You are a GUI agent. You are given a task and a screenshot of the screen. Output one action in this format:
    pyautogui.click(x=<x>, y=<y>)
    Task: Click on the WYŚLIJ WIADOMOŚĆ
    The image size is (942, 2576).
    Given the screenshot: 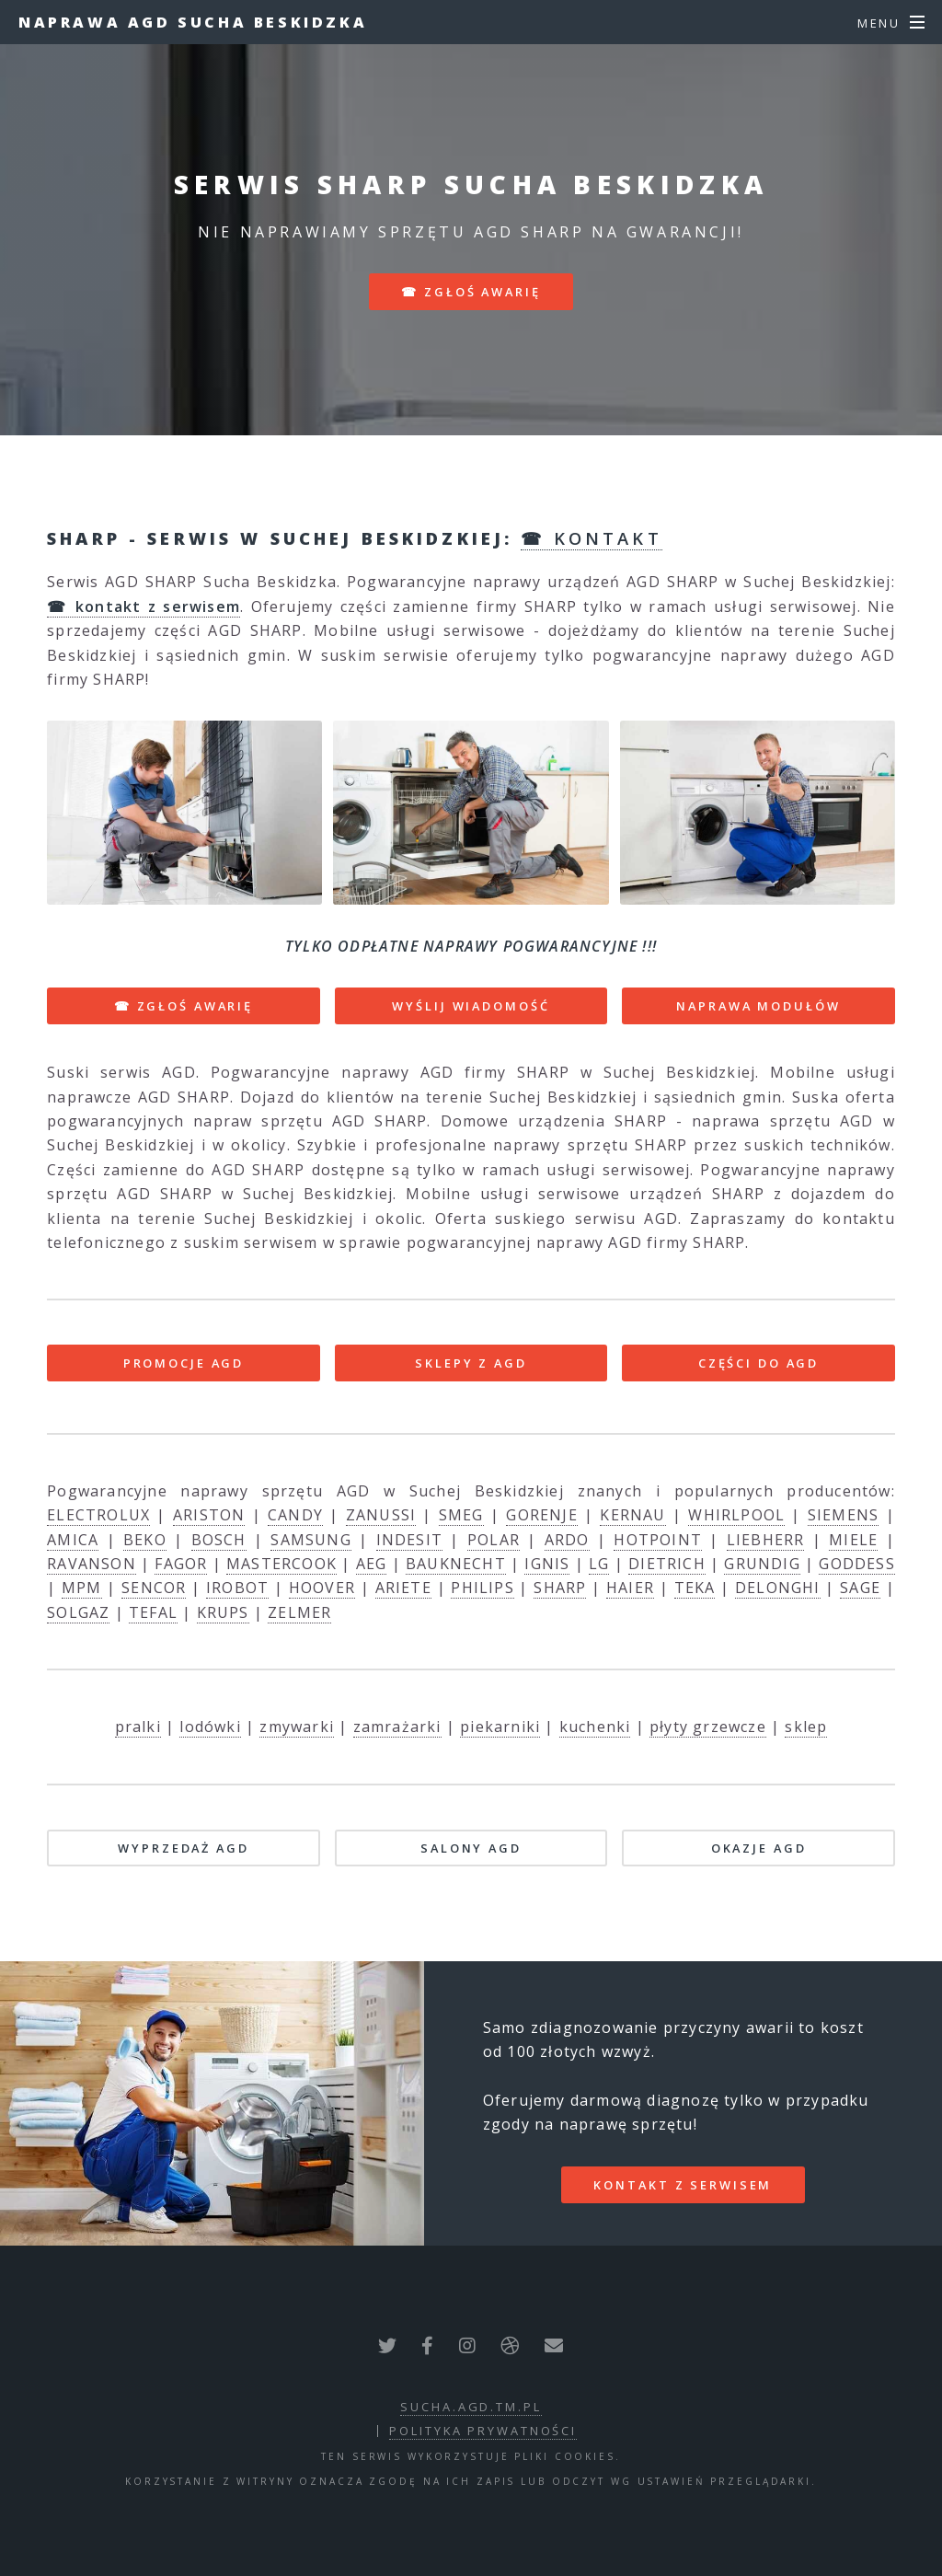 What is the action you would take?
    pyautogui.click(x=470, y=1006)
    